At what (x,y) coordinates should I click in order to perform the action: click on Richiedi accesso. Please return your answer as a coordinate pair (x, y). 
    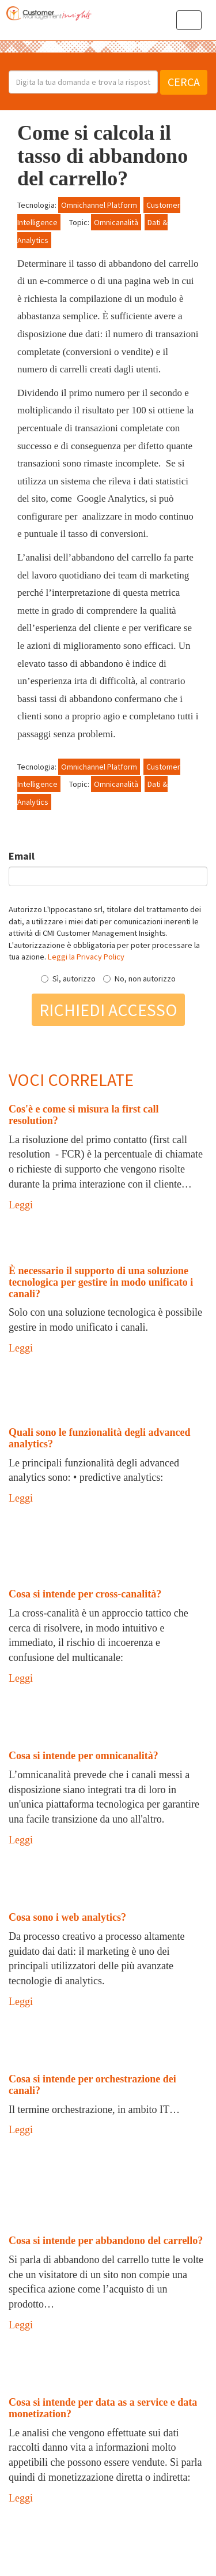
    Looking at the image, I should click on (108, 1010).